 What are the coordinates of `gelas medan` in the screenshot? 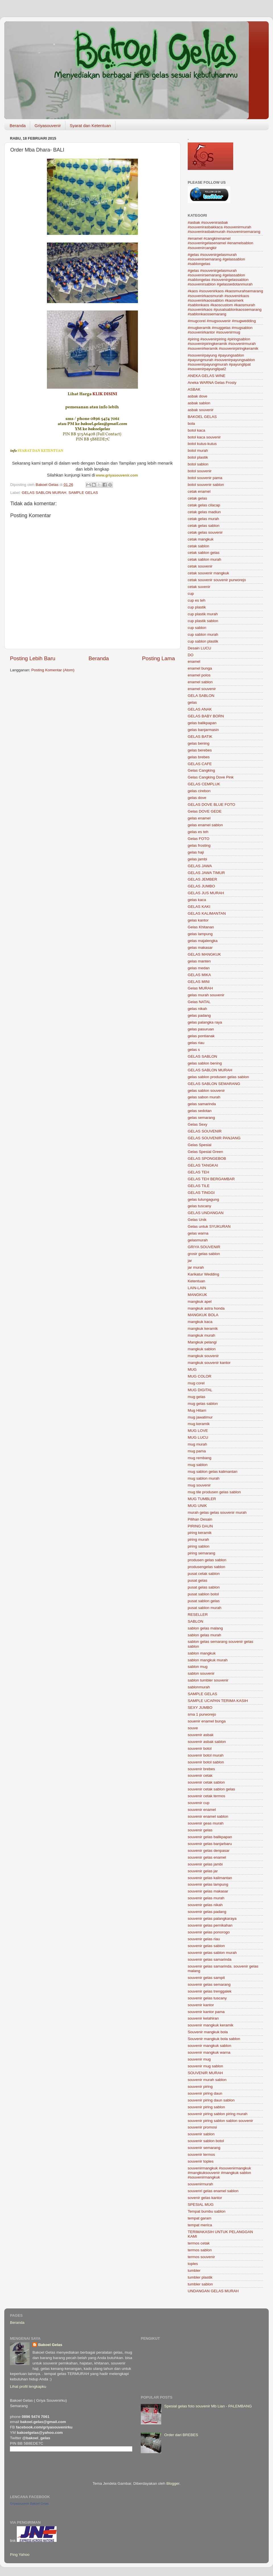 It's located at (199, 968).